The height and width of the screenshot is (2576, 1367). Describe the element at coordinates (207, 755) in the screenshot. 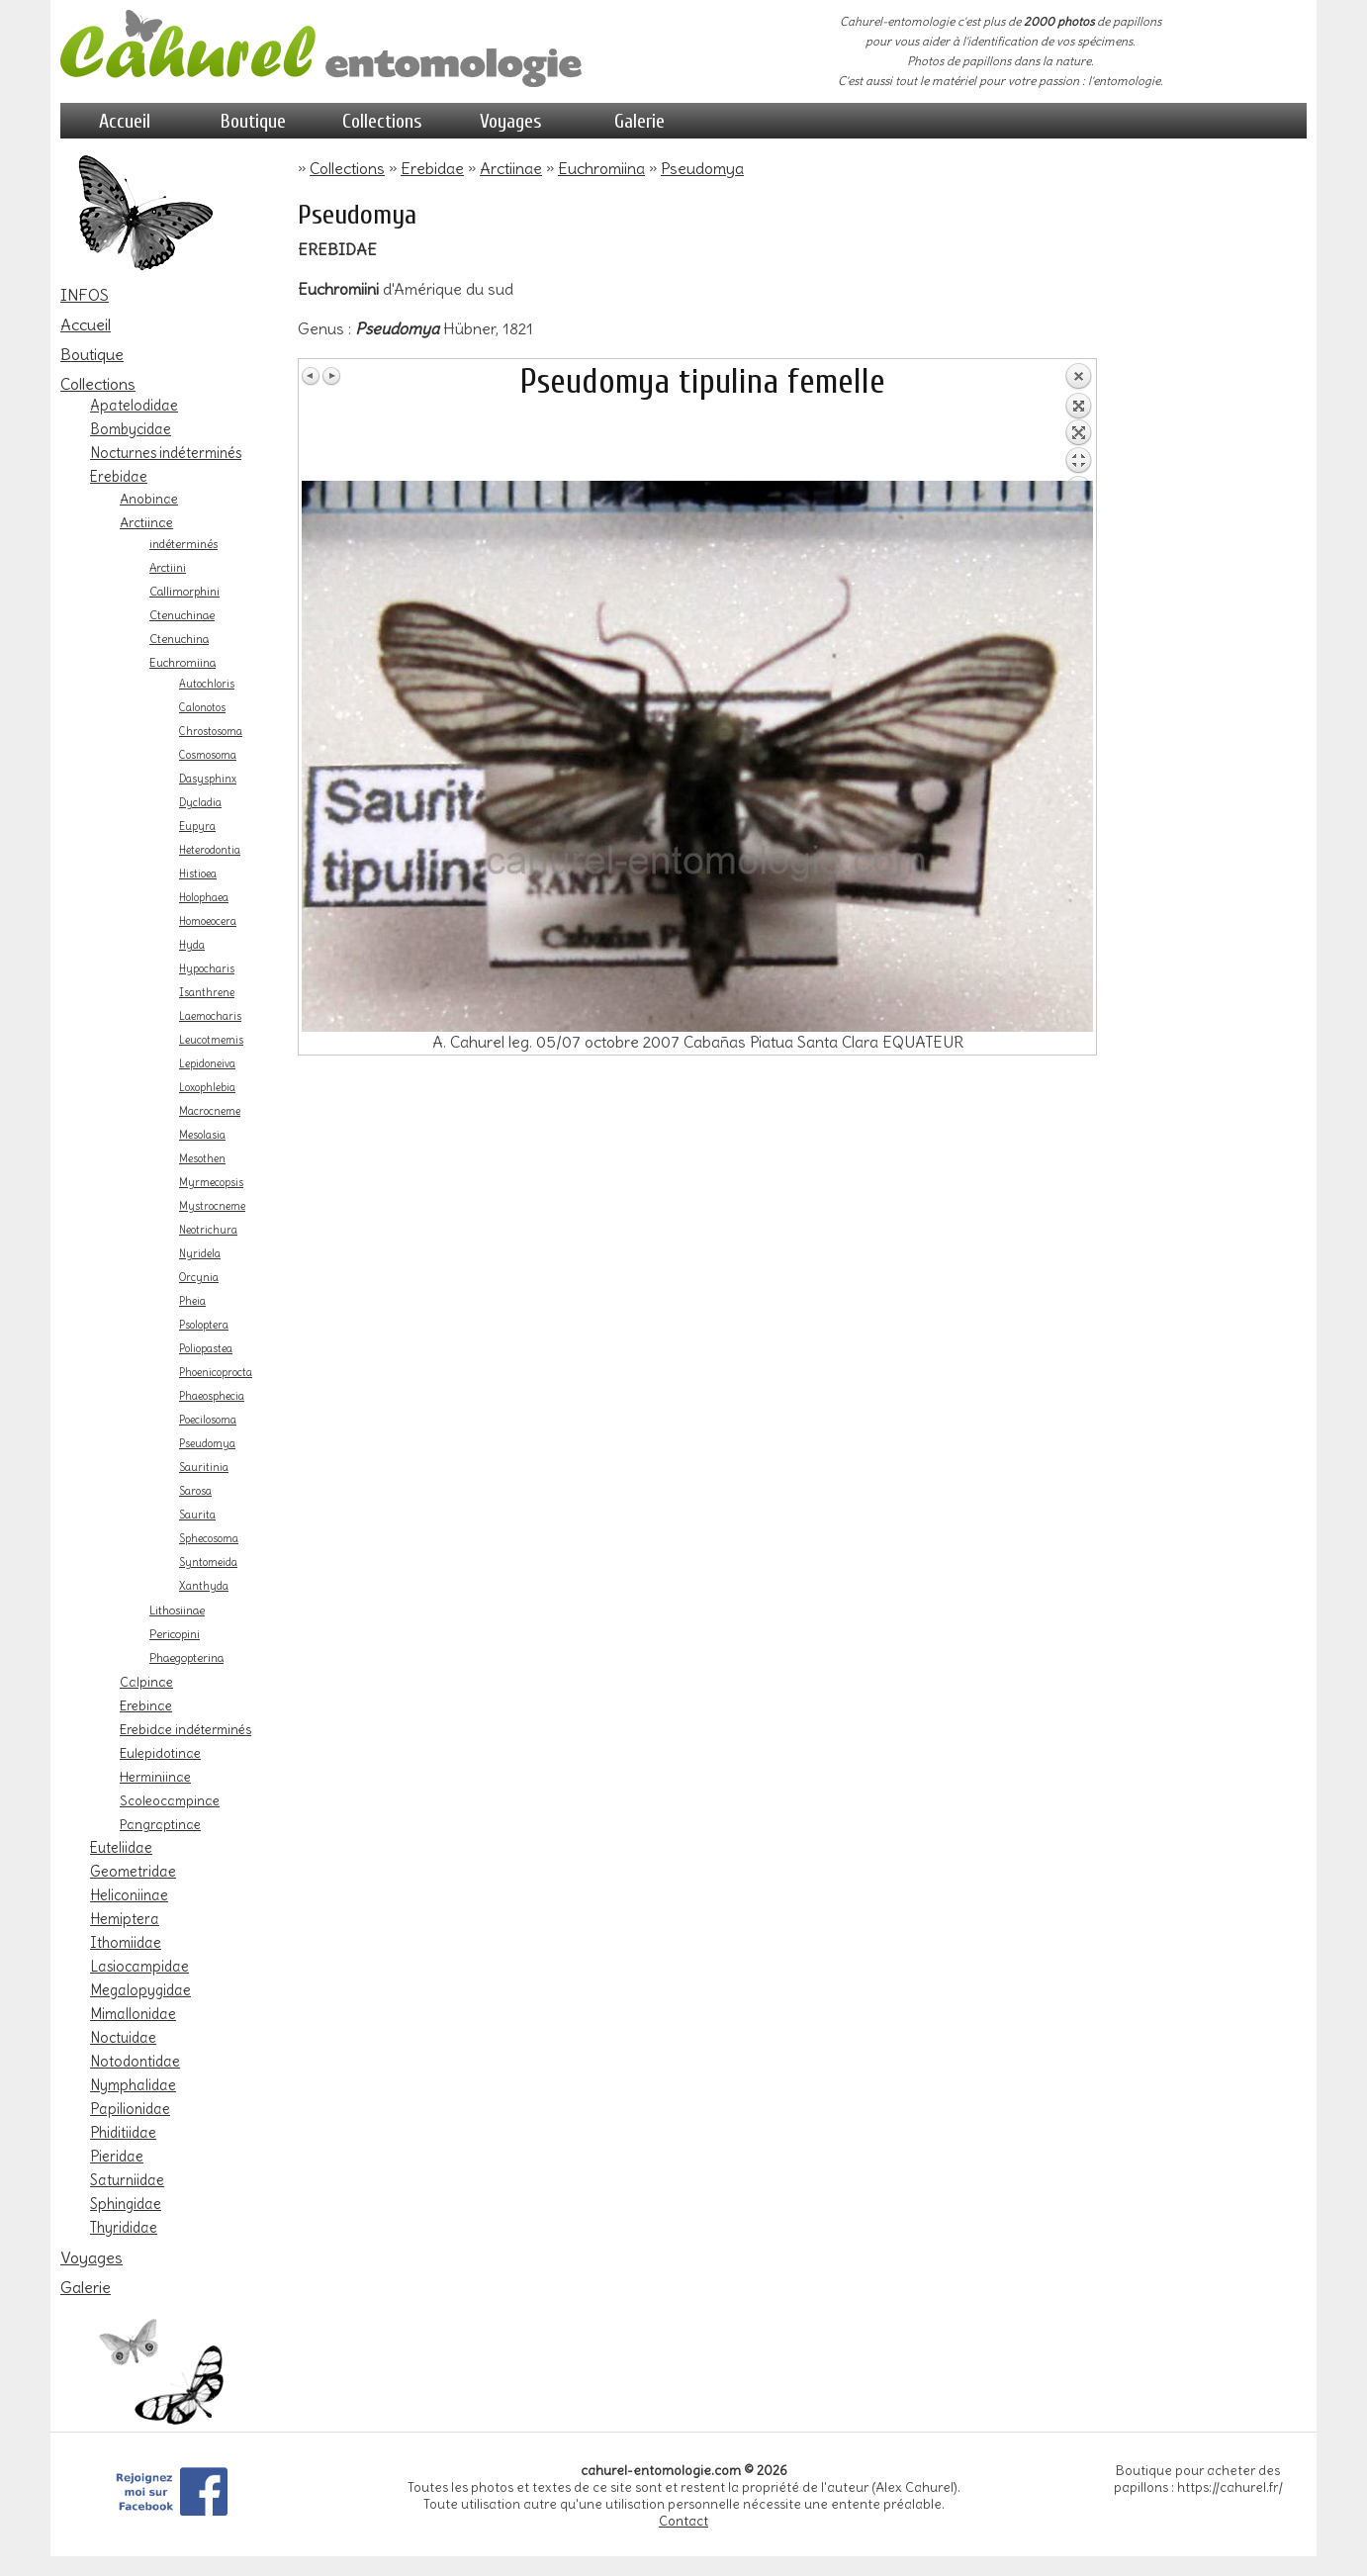

I see `Cosmosoma` at that location.